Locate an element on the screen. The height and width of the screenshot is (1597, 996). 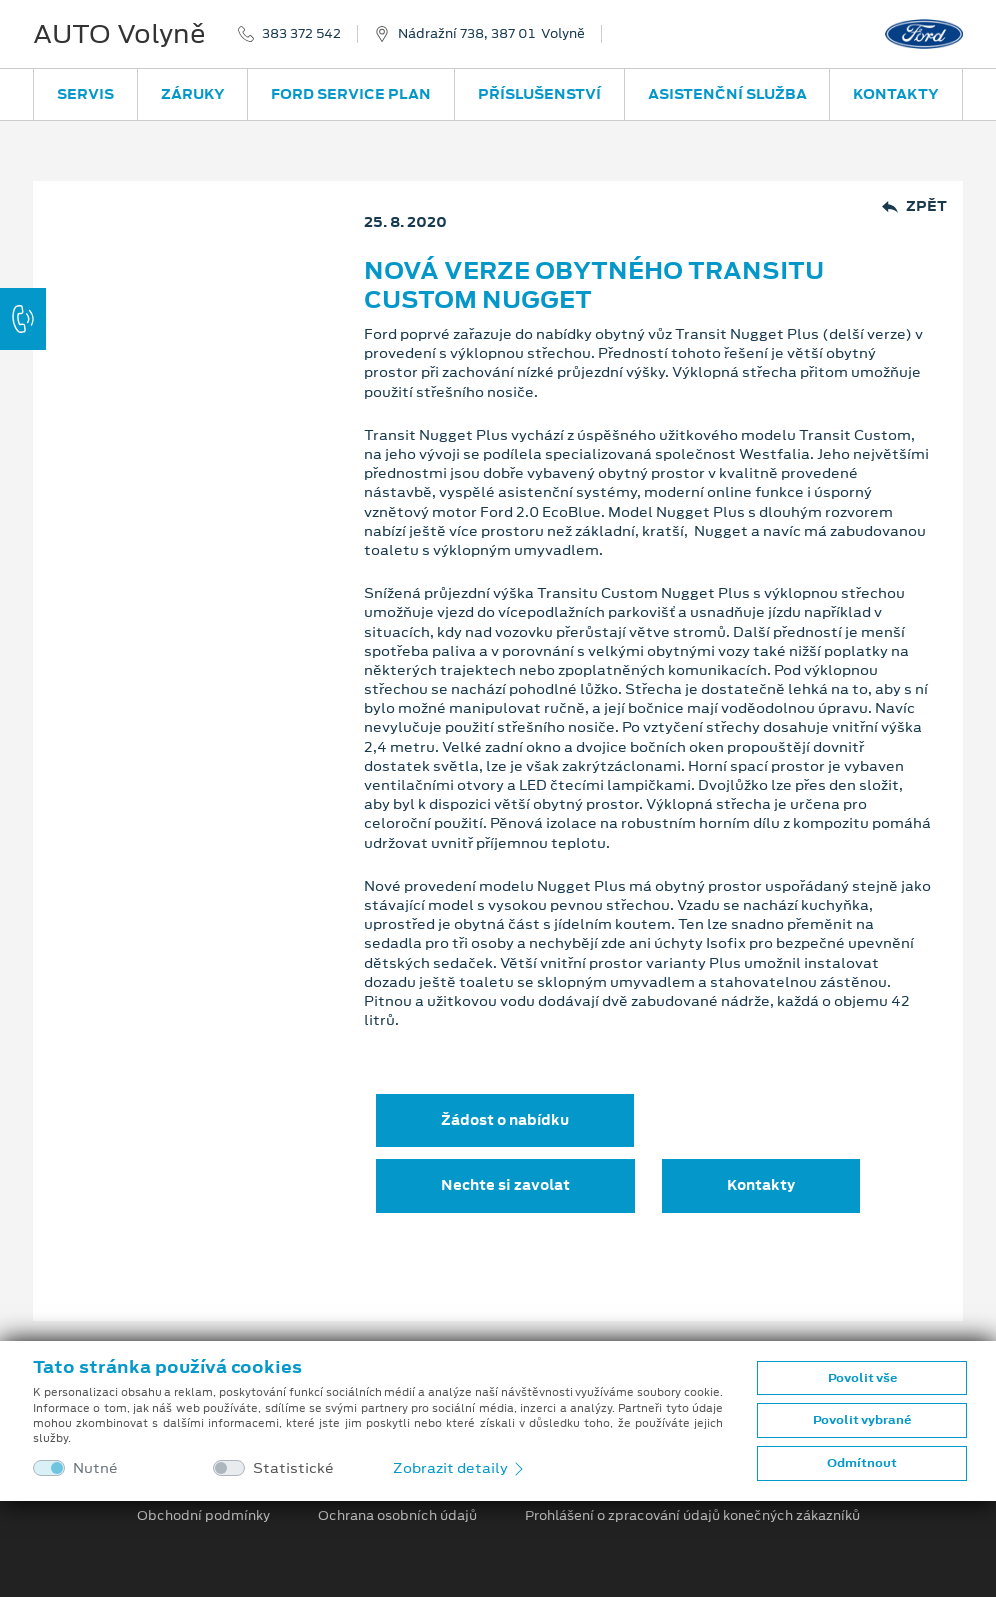
Asistenční služba is located at coordinates (727, 94).